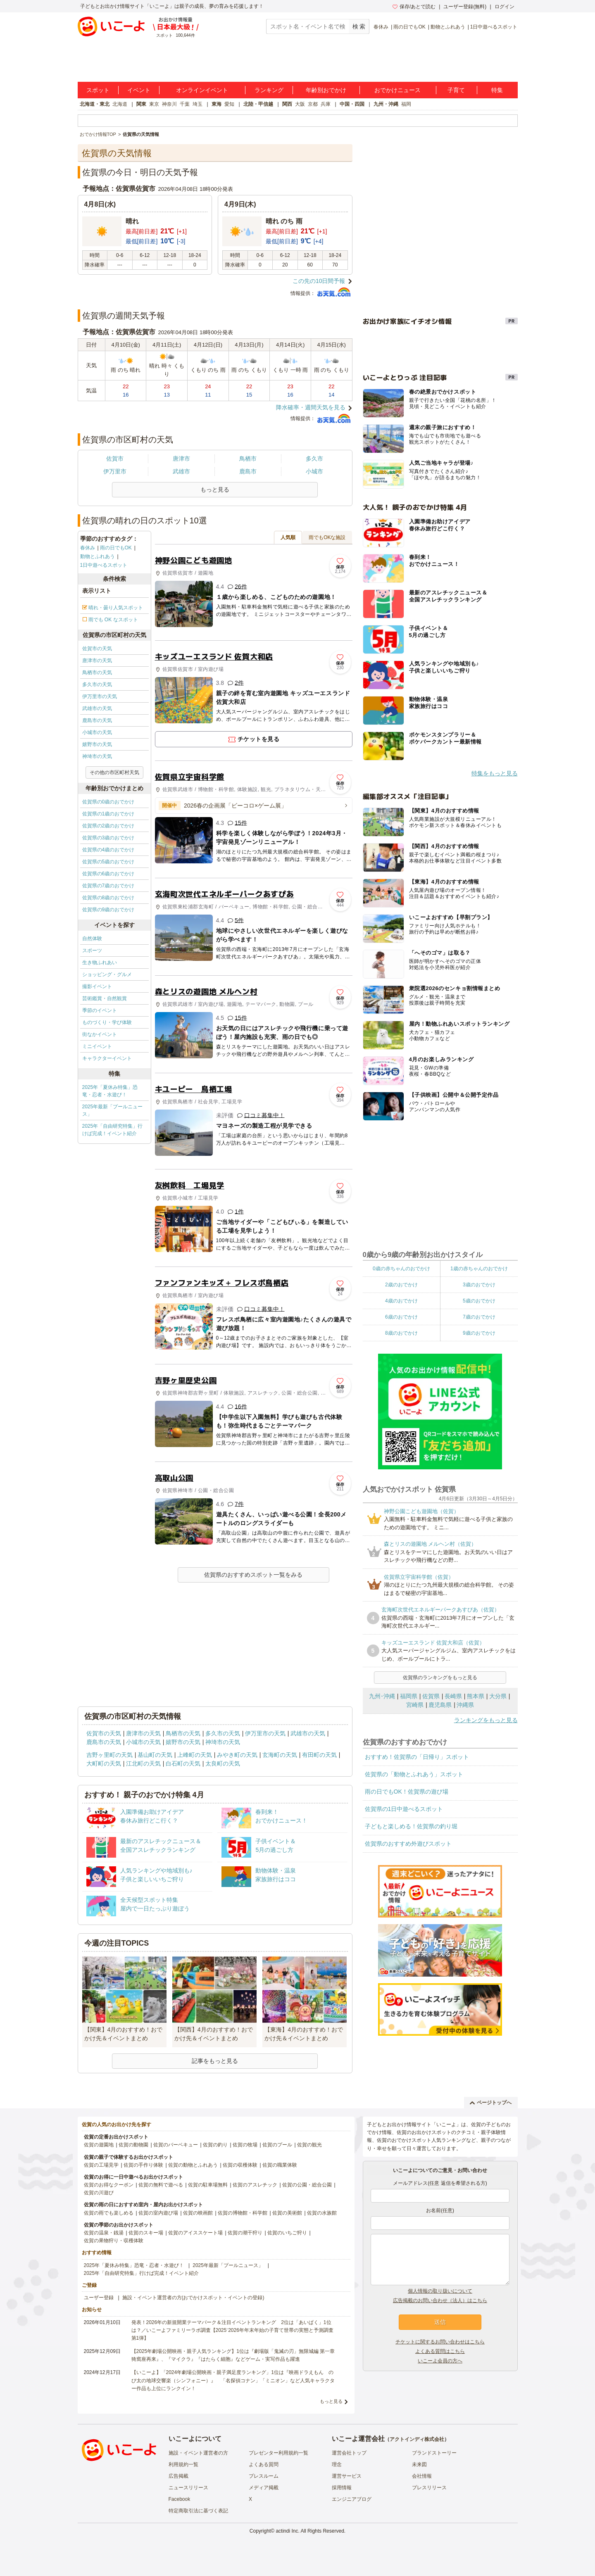  I want to click on 佐賀県のおすすめスポット一覧をみる, so click(253, 1574).